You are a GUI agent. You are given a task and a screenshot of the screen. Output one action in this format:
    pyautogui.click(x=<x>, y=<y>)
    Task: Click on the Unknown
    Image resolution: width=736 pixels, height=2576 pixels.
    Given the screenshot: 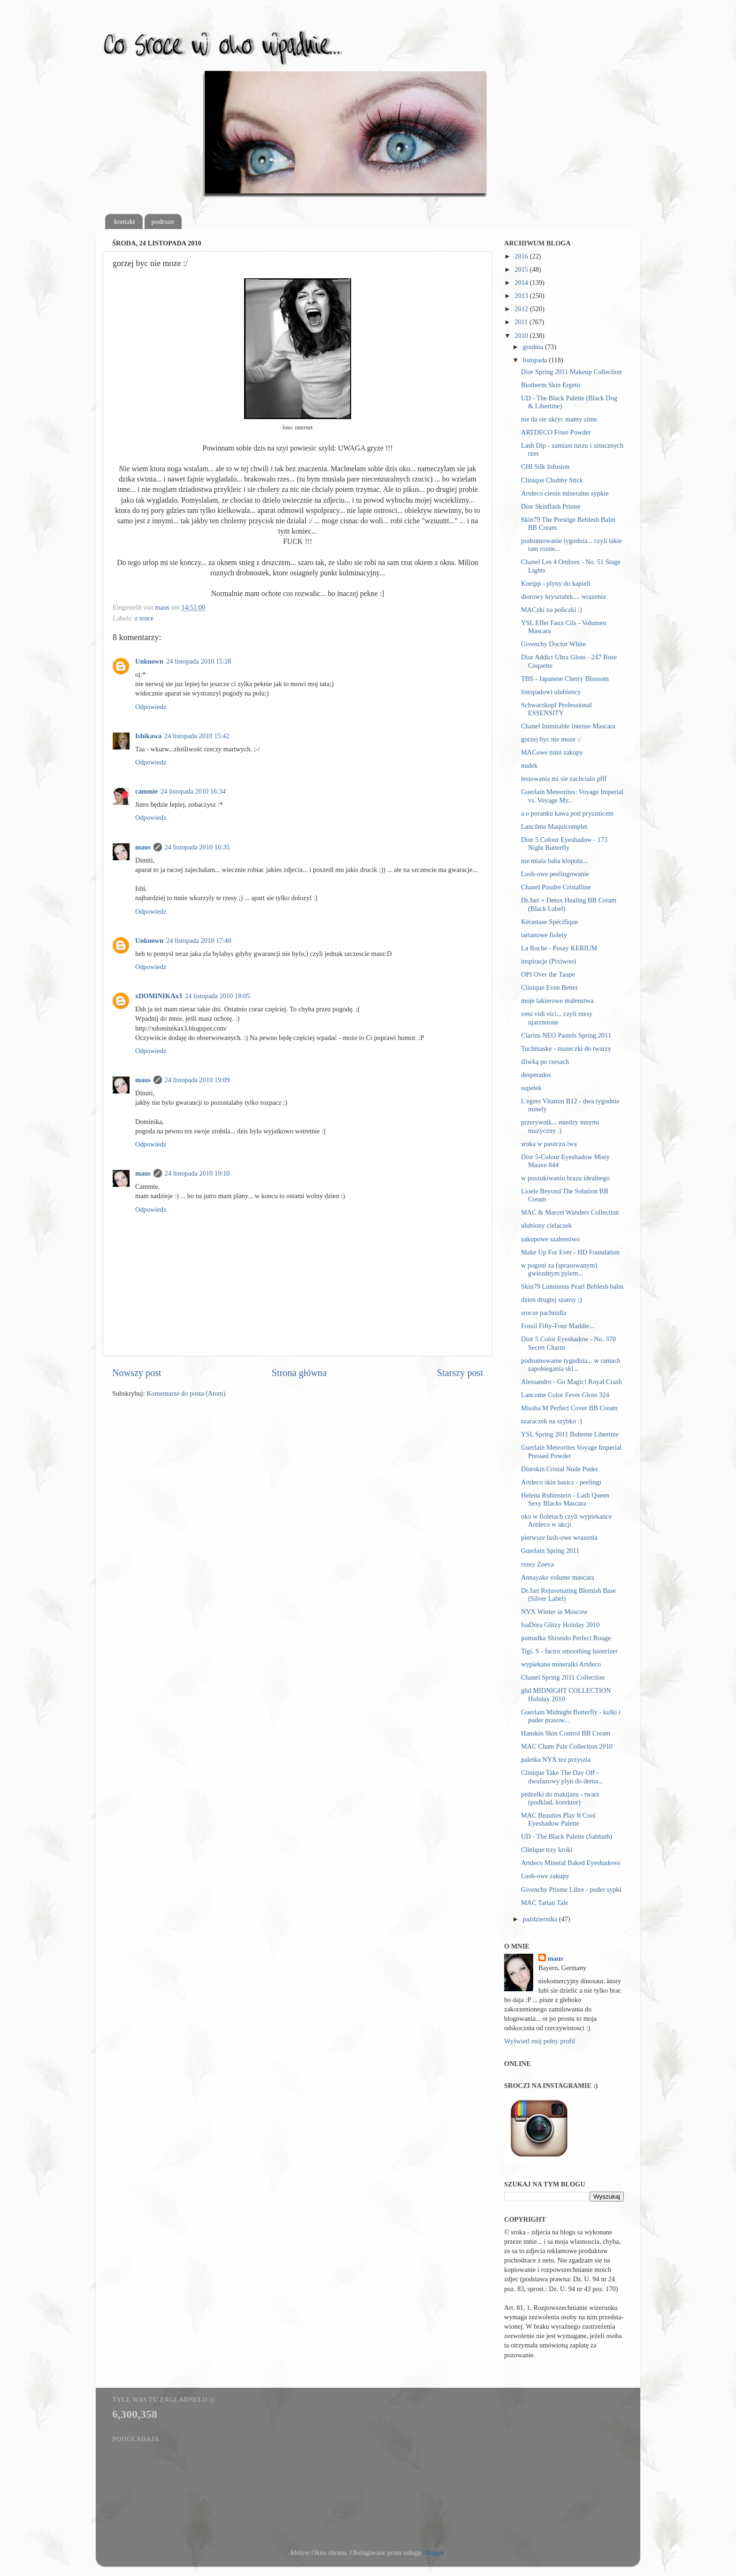 What is the action you would take?
    pyautogui.click(x=149, y=661)
    